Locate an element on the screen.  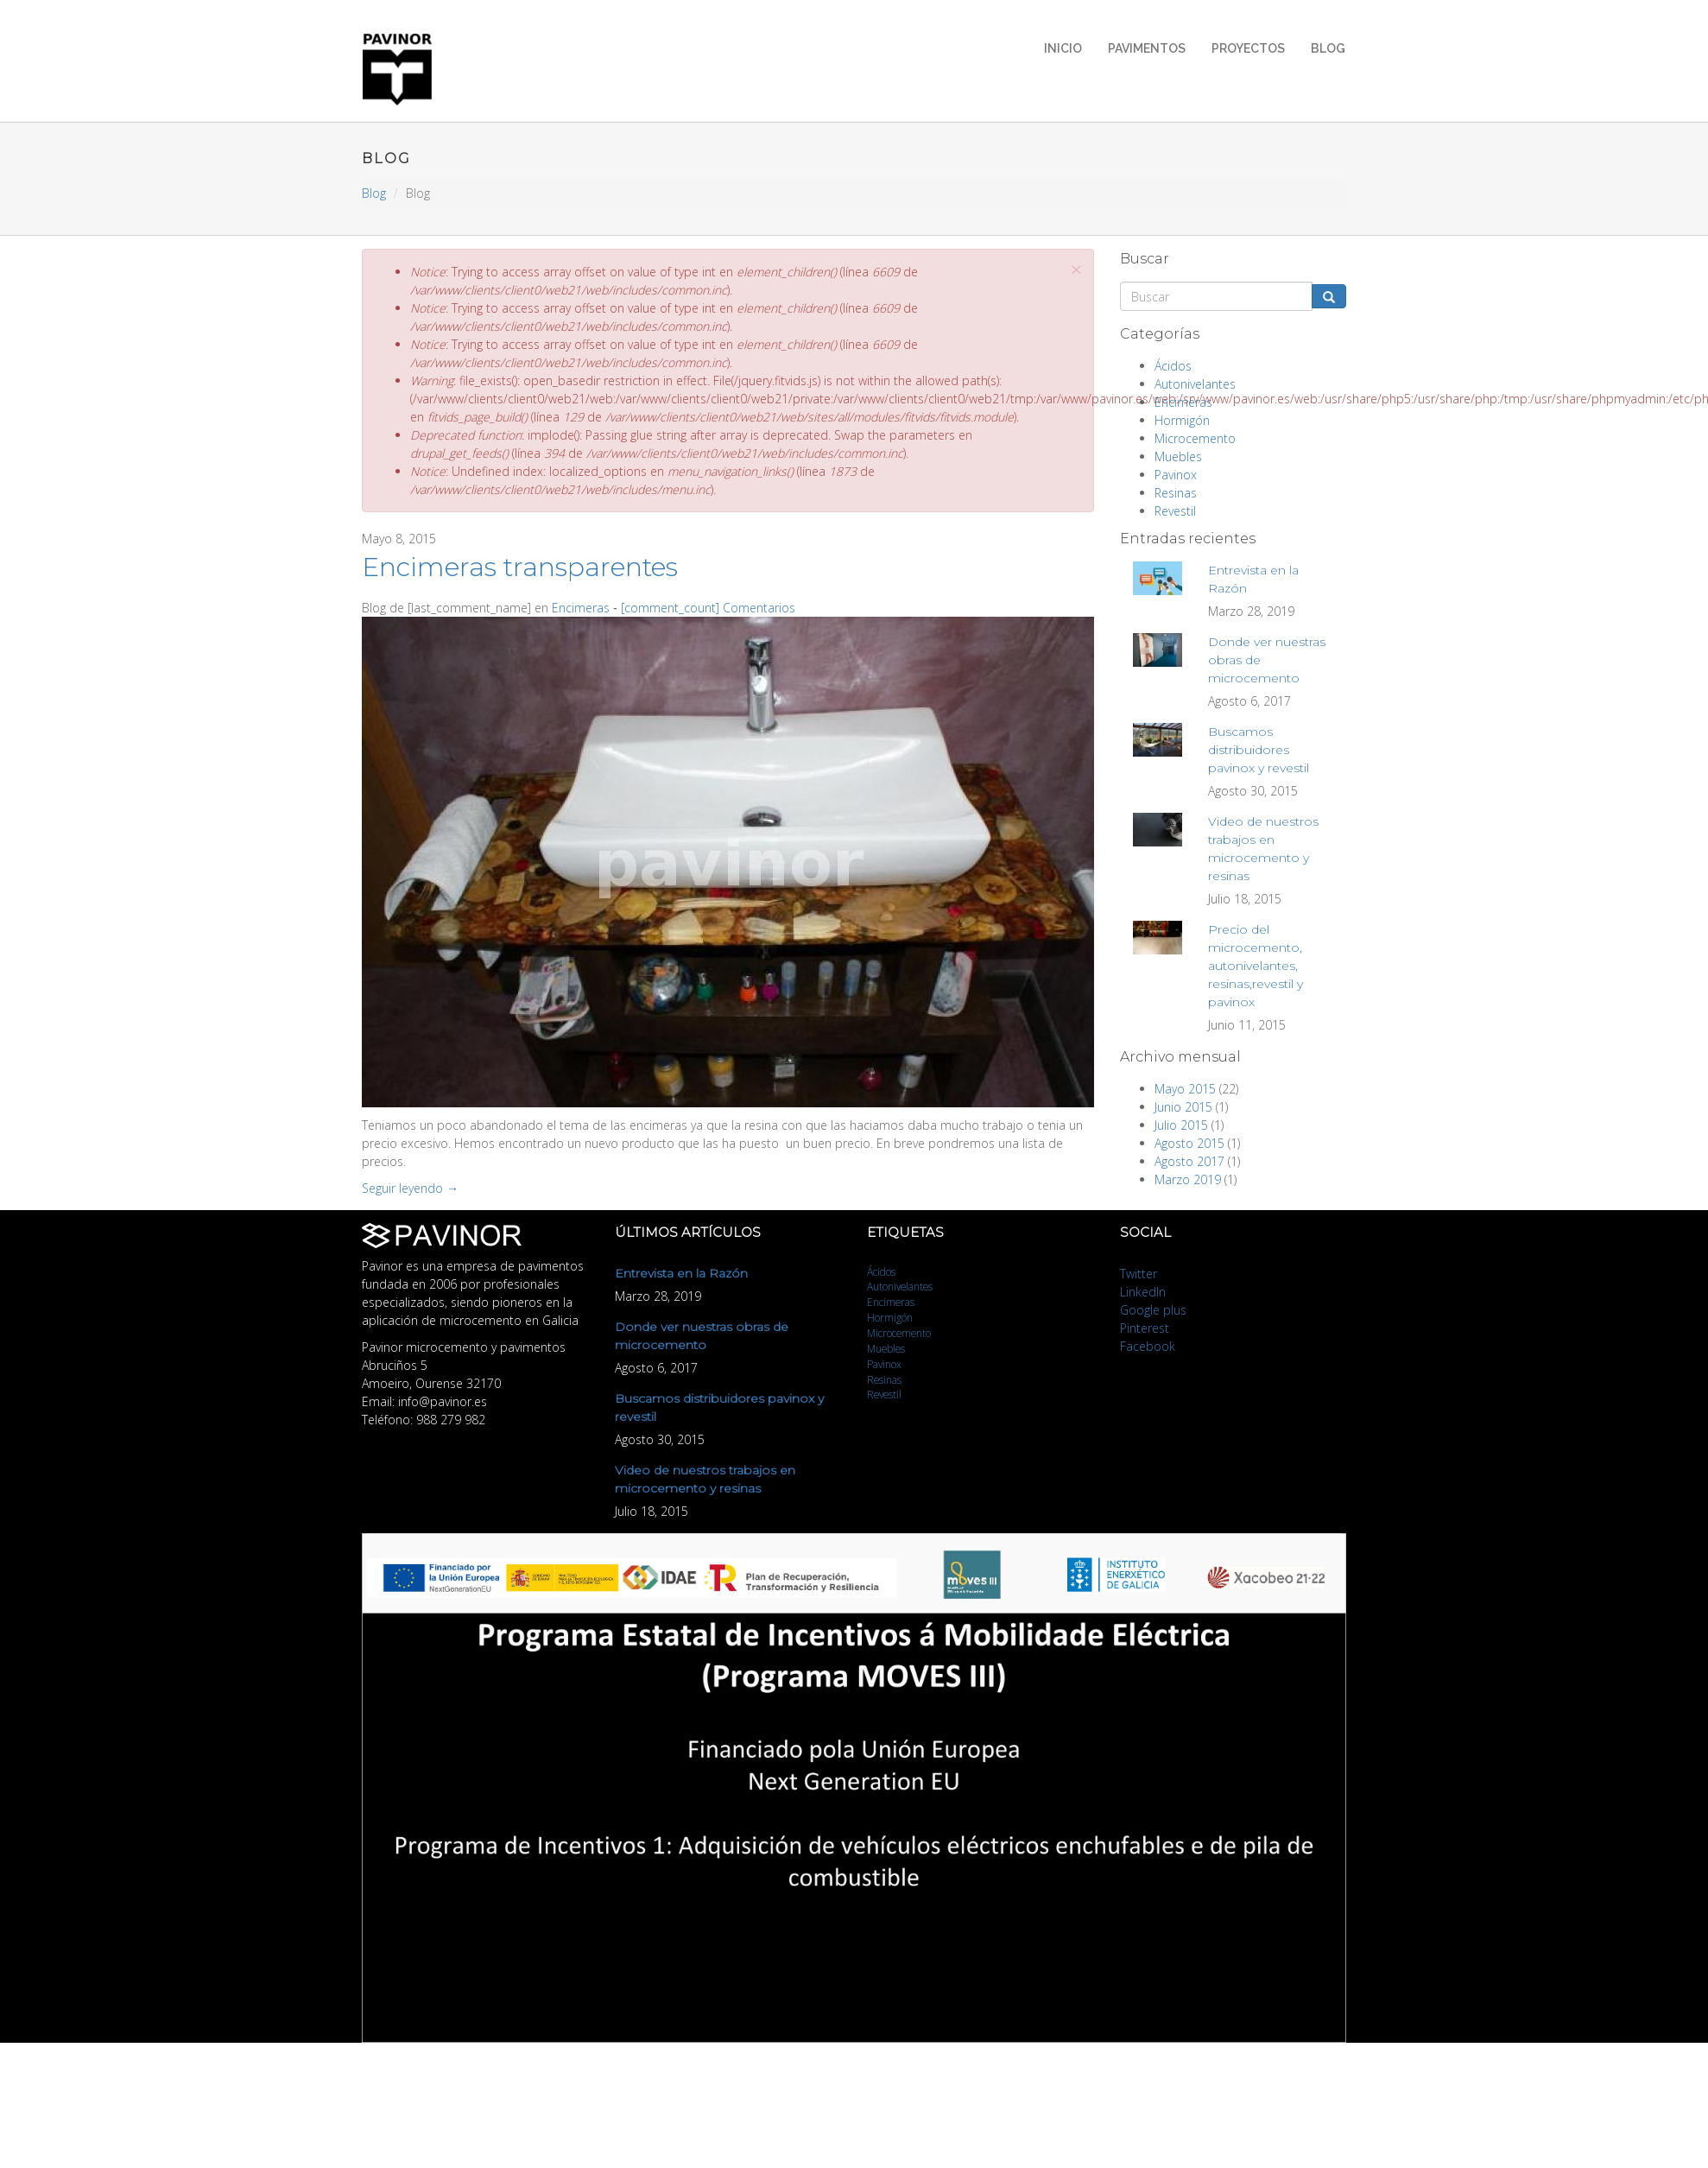
Agosto 2015 is located at coordinates (1189, 1143).